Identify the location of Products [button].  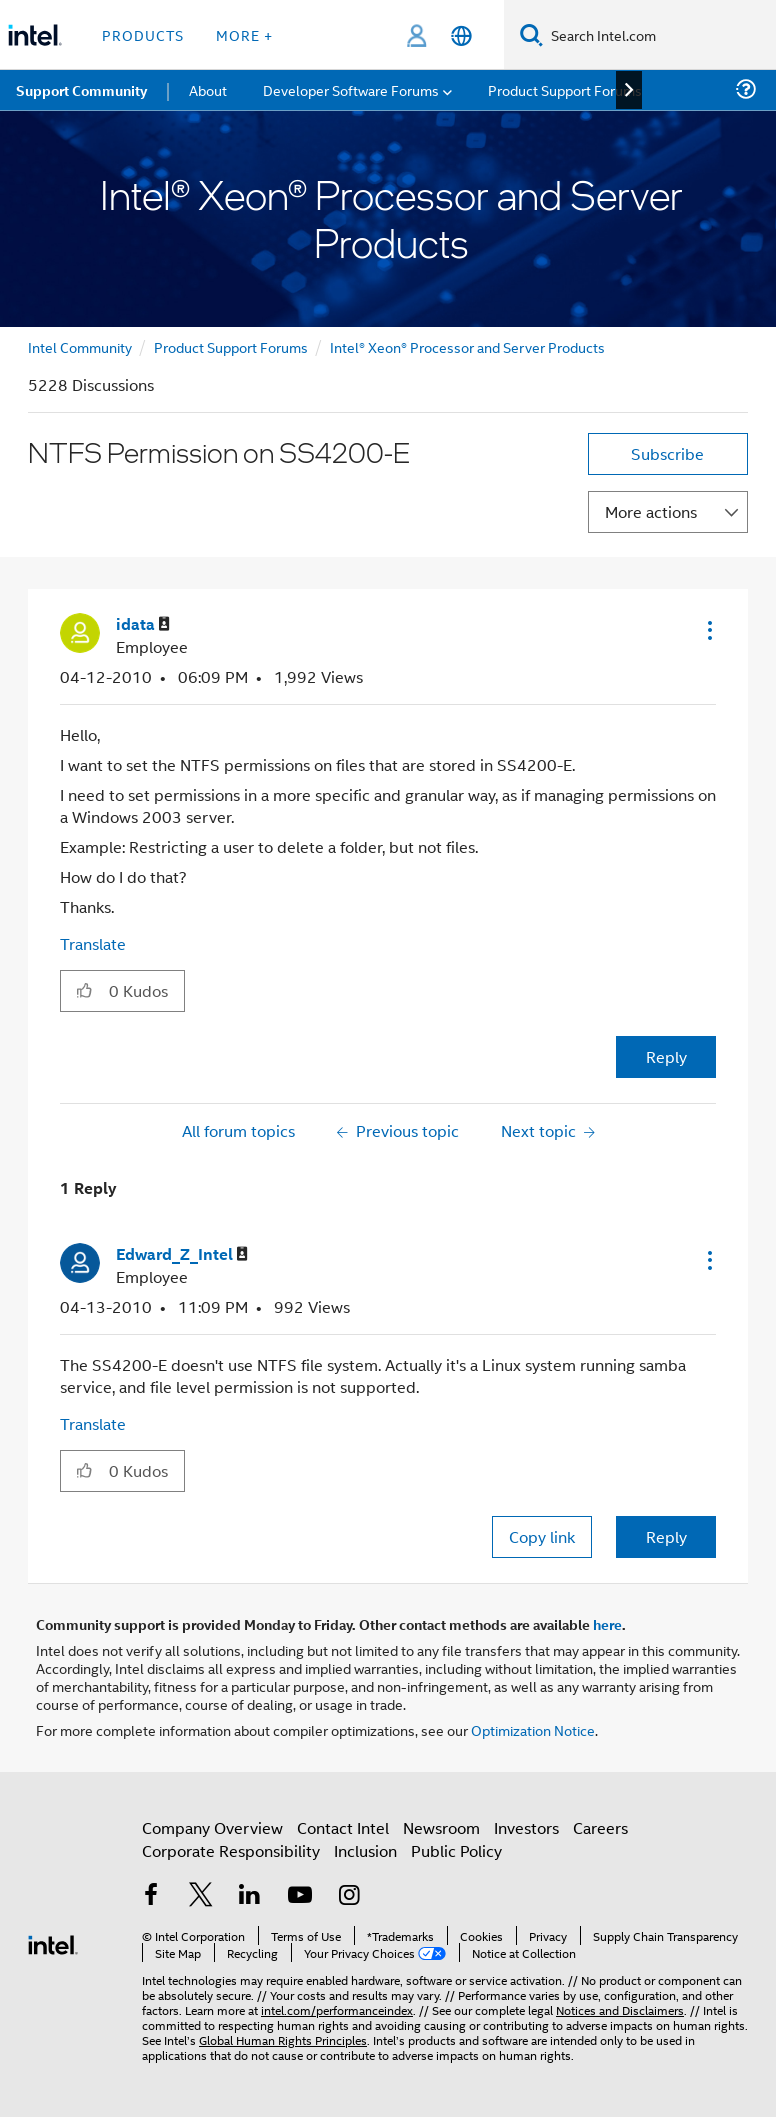
(143, 34).